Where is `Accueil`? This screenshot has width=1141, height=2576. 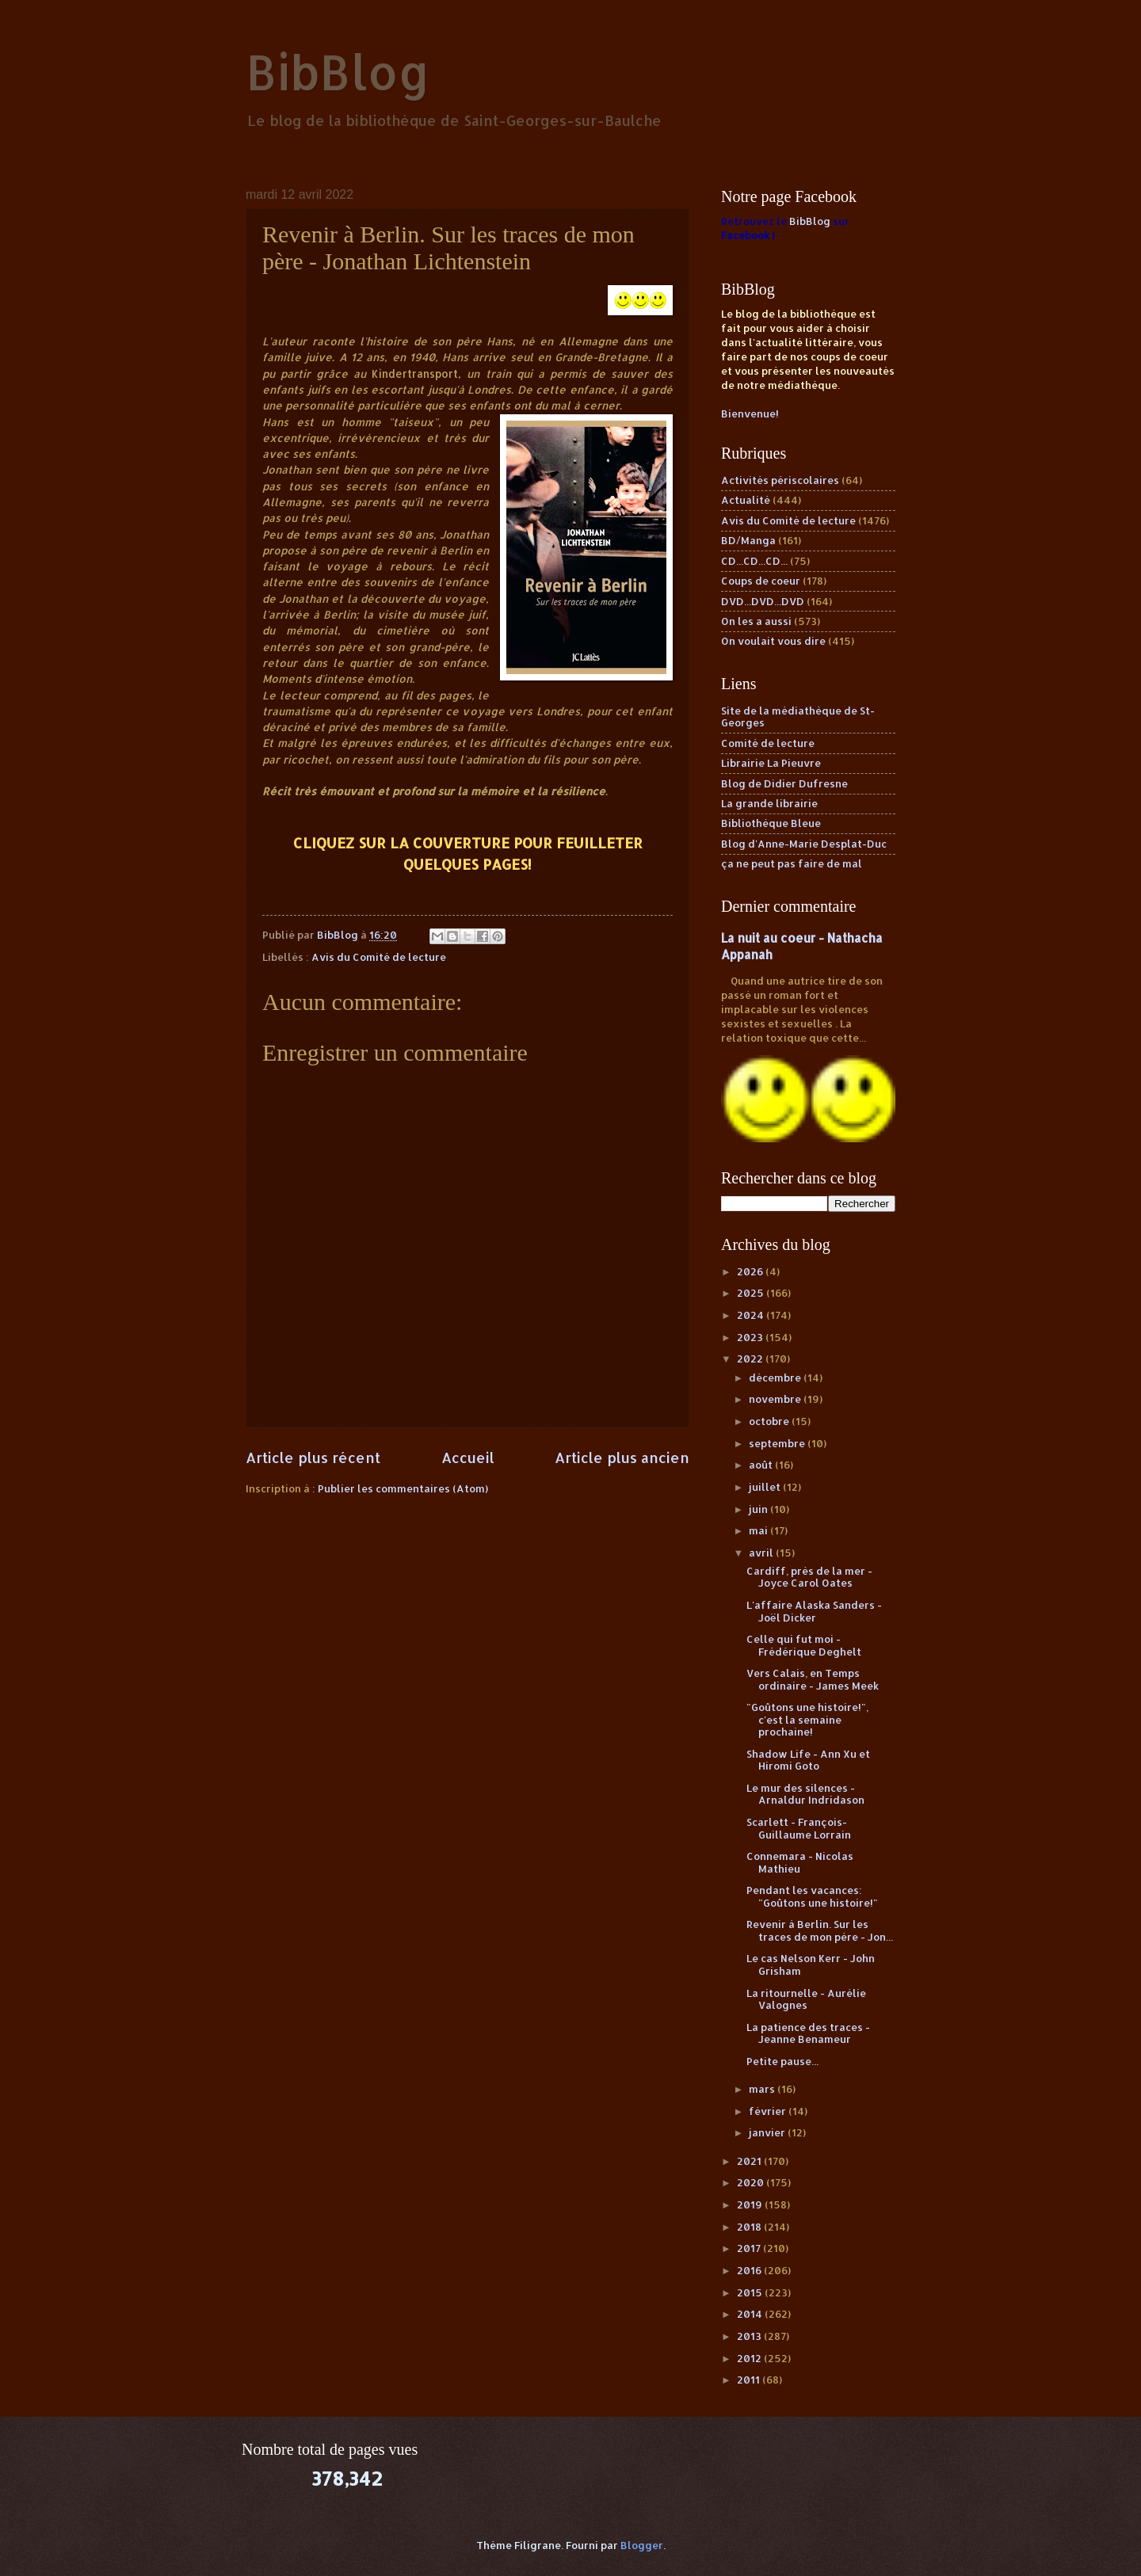 Accueil is located at coordinates (467, 1457).